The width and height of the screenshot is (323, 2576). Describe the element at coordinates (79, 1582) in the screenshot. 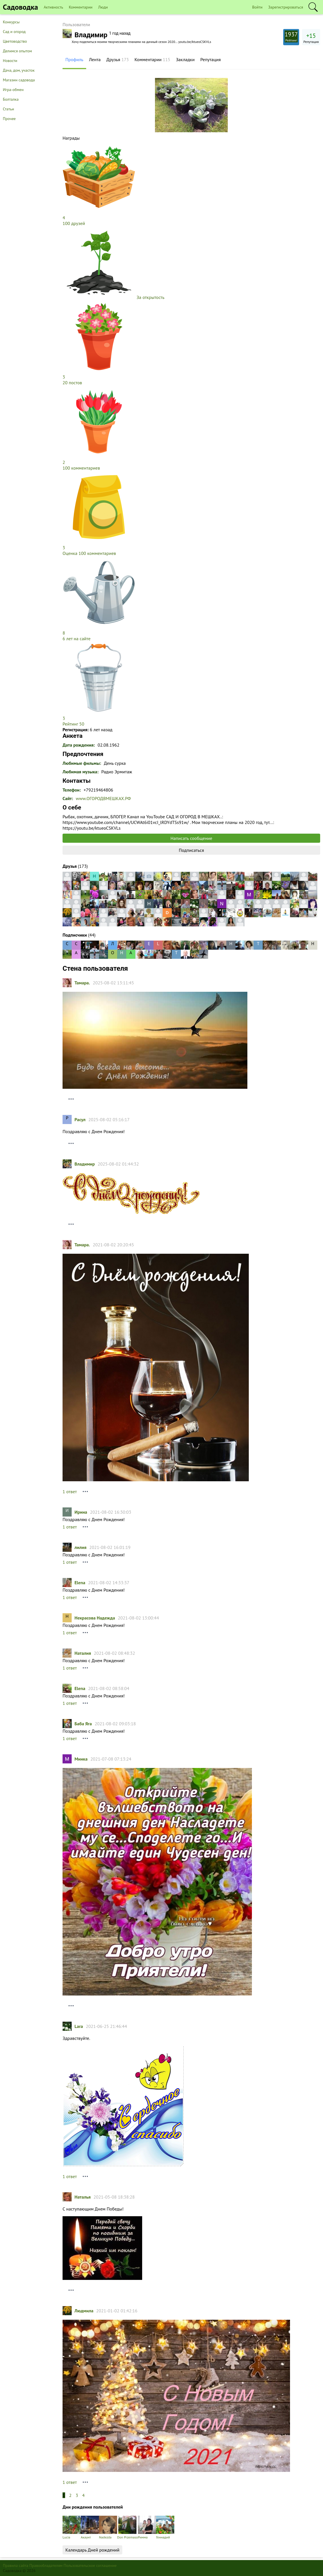

I see `Elena` at that location.